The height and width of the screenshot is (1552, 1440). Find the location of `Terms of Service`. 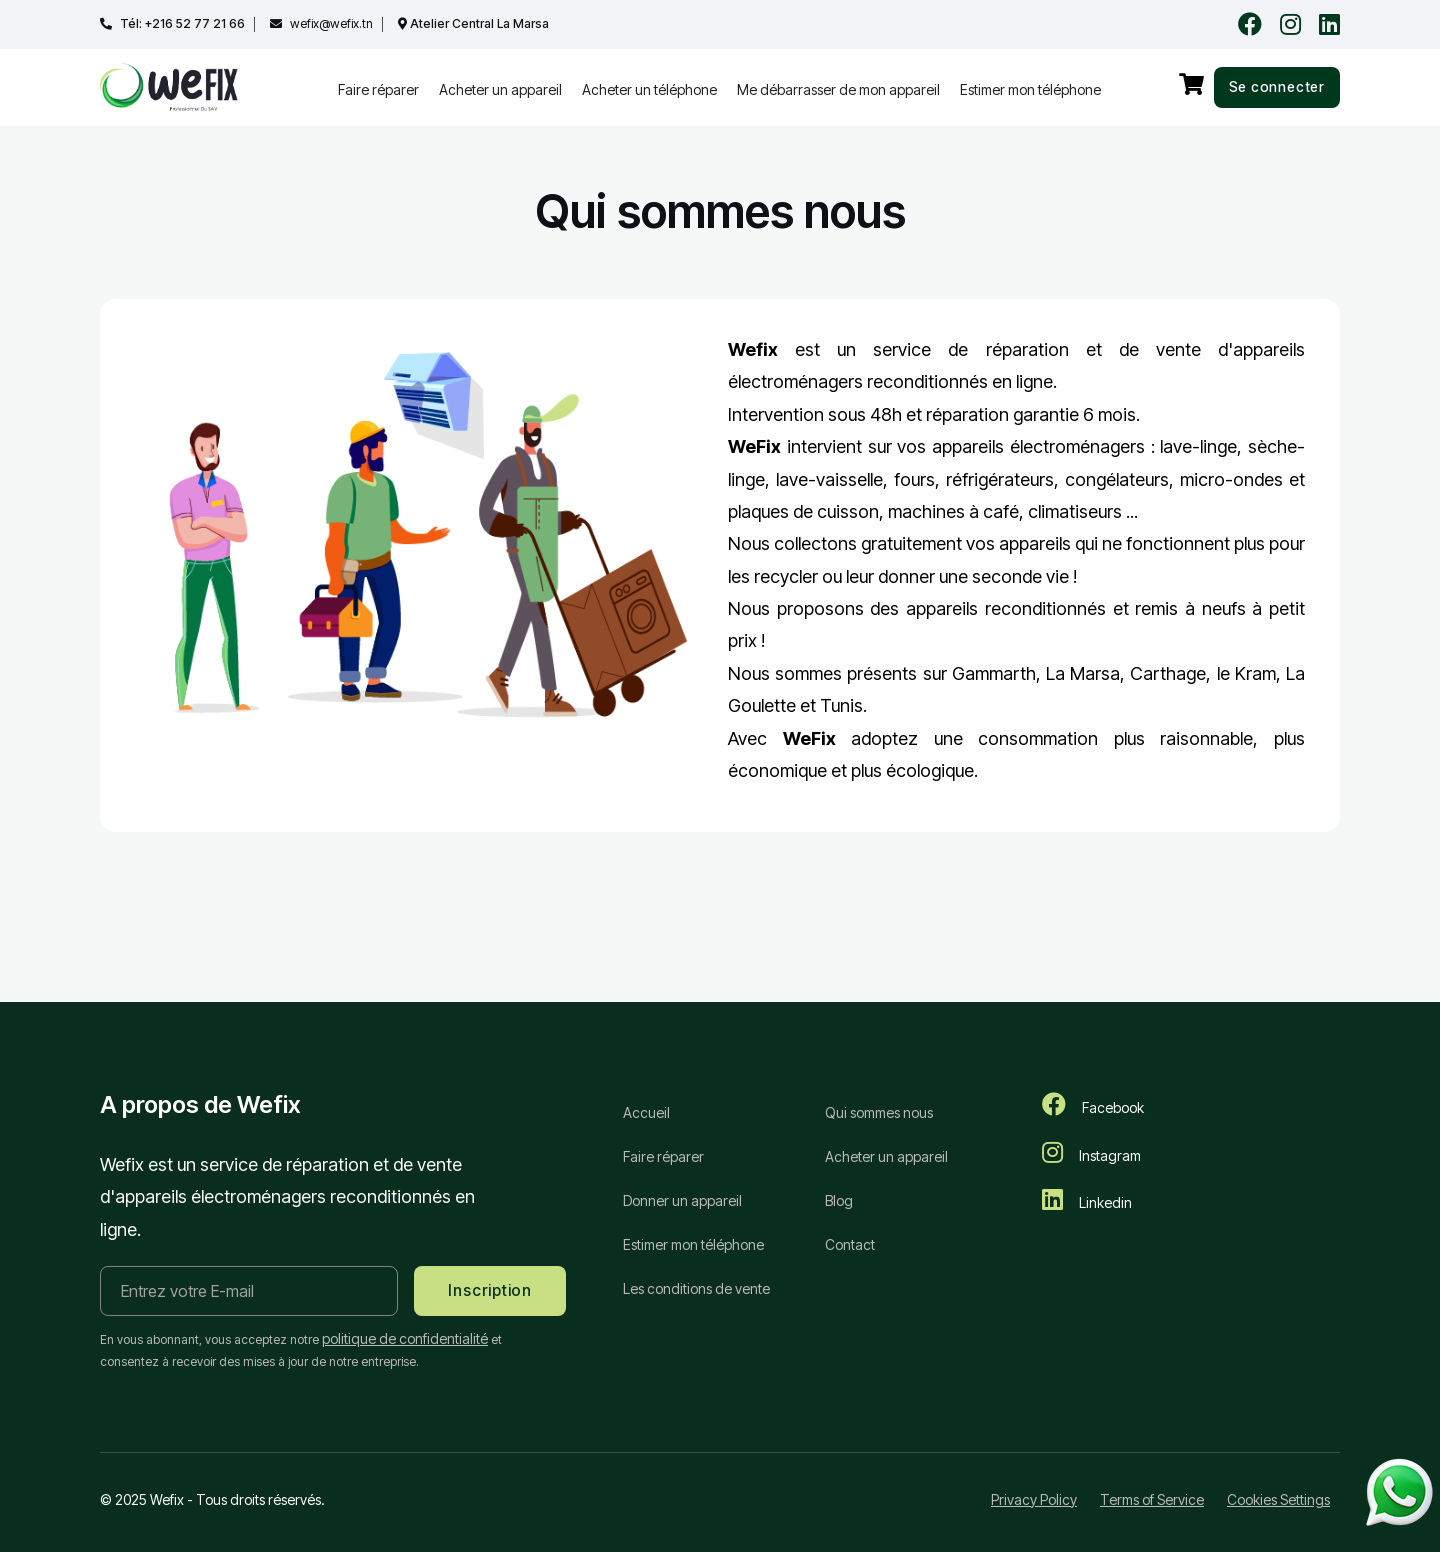

Terms of Service is located at coordinates (1152, 1499).